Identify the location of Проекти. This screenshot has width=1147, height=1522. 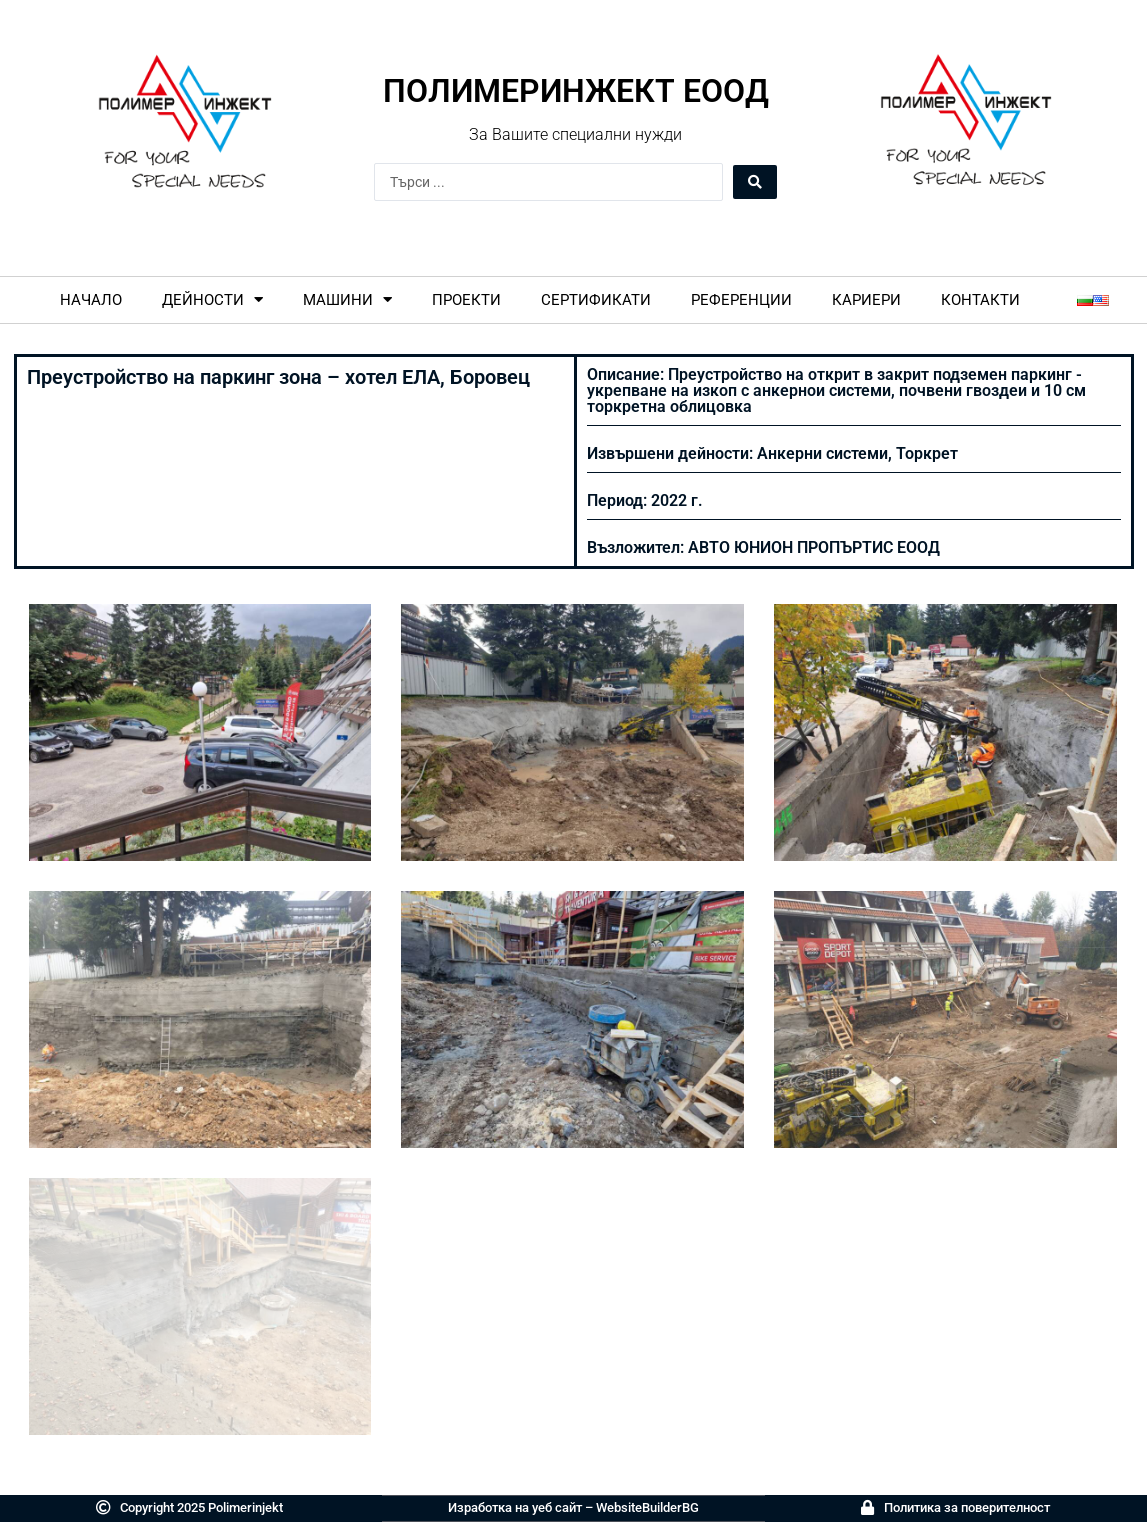
(466, 300).